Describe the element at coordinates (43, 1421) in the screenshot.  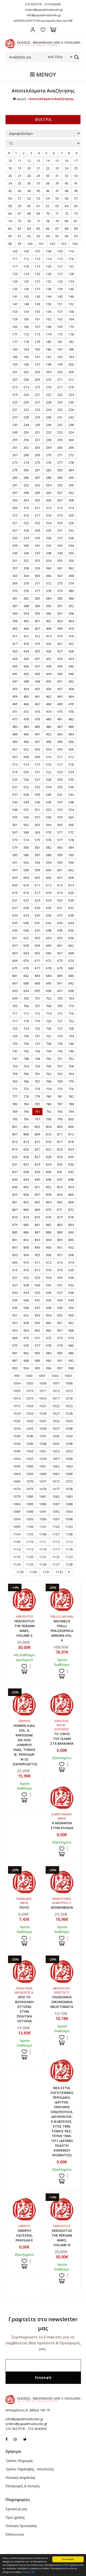
I see `1031` at that location.